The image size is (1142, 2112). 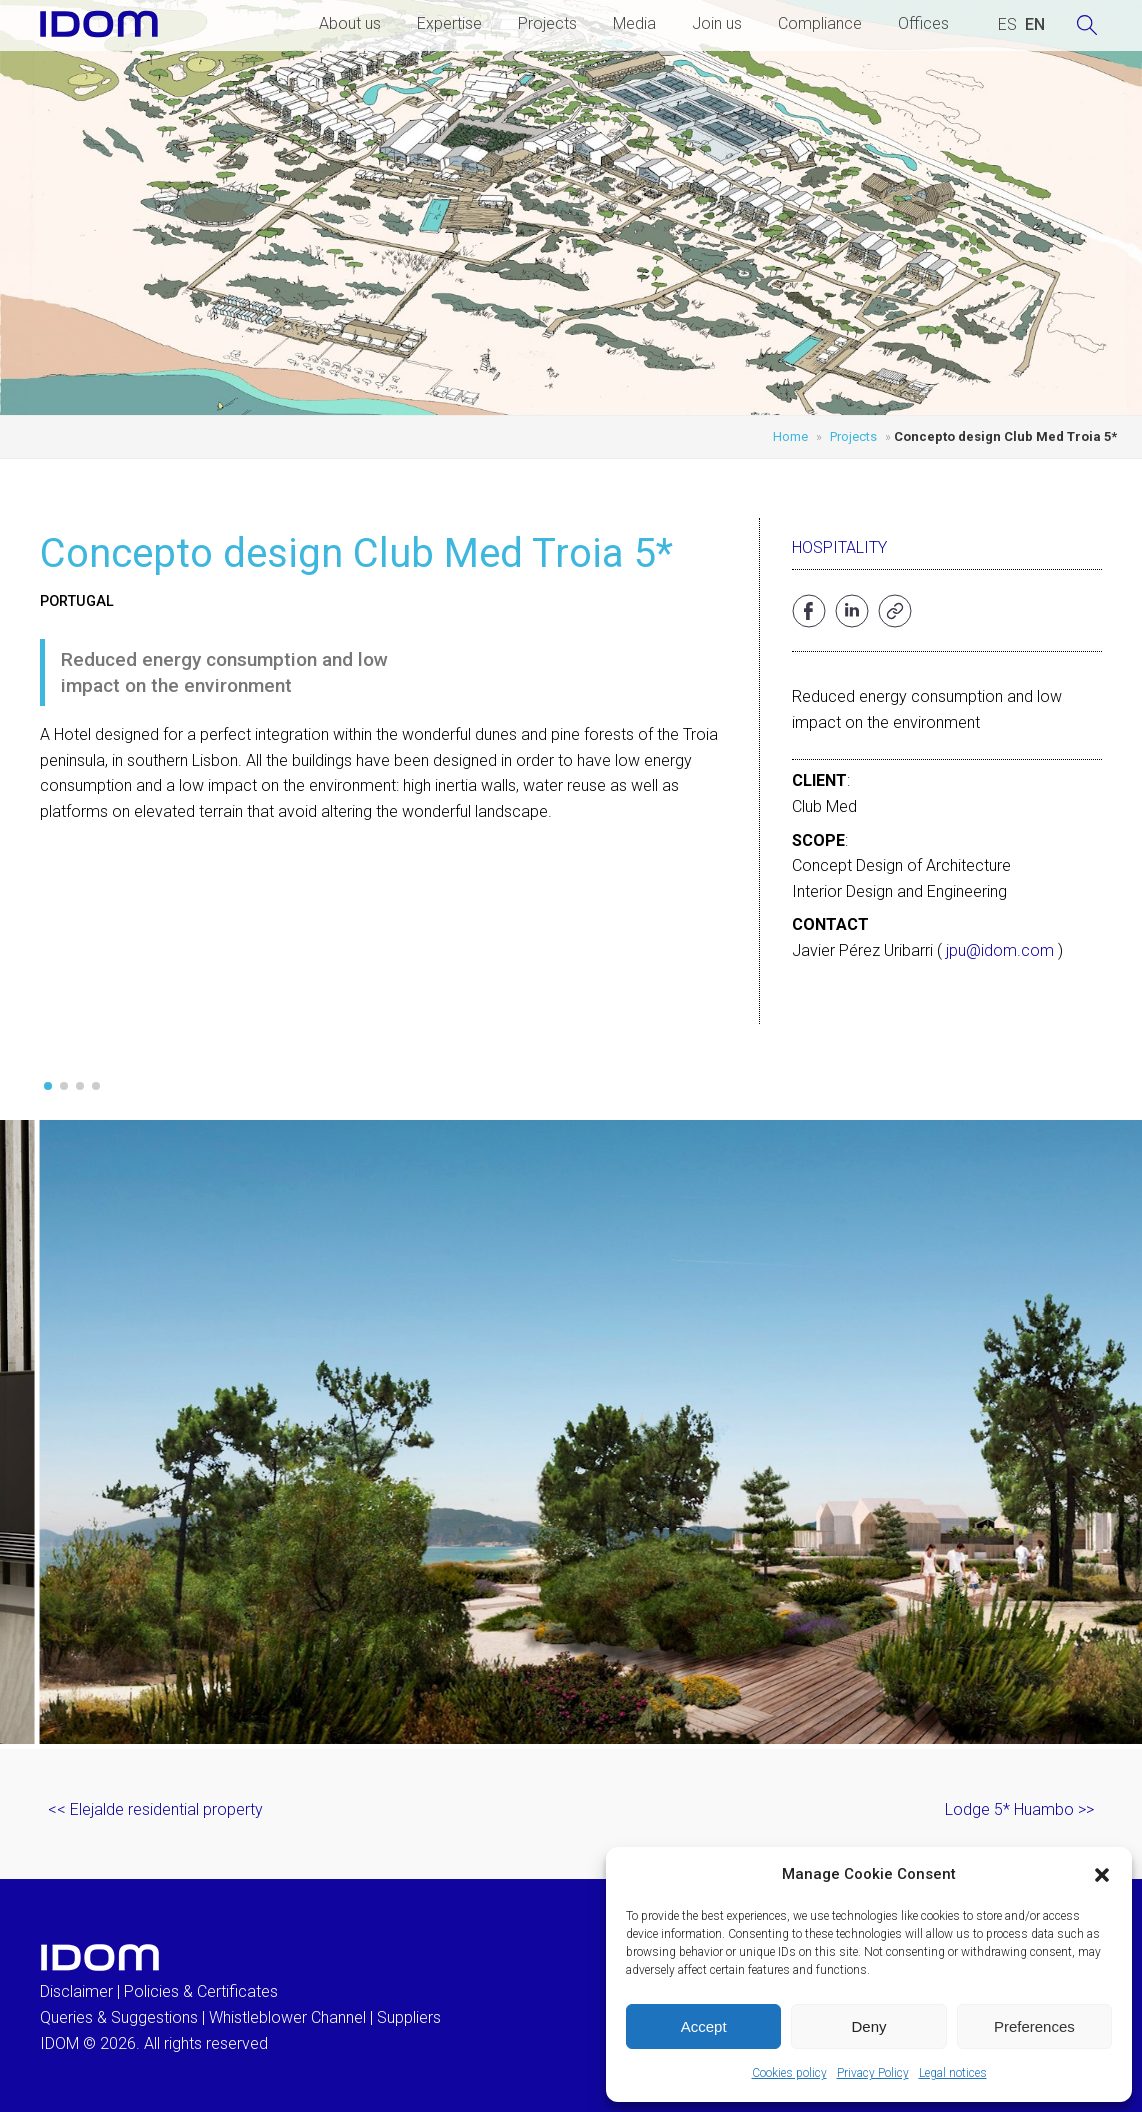 What do you see at coordinates (1019, 1809) in the screenshot?
I see `Lodge 5* Huambo >>` at bounding box center [1019, 1809].